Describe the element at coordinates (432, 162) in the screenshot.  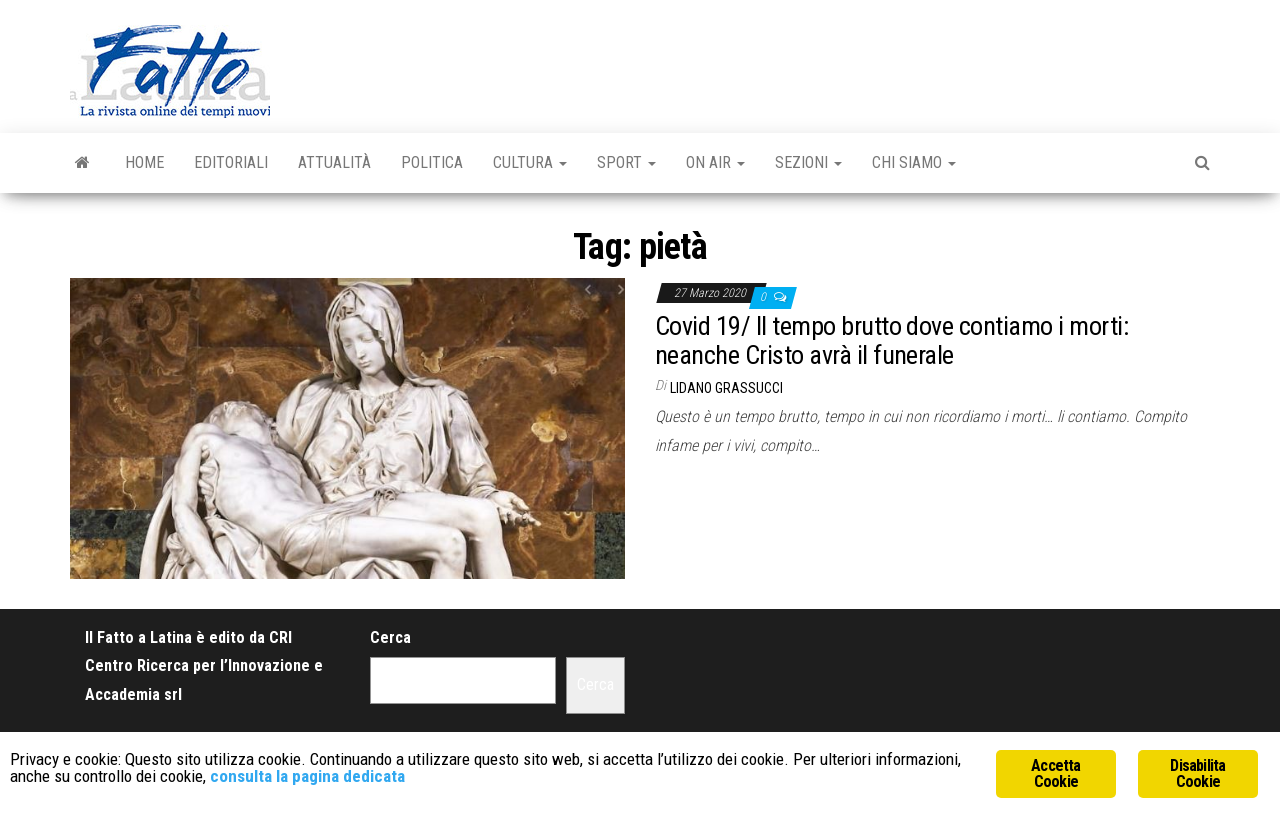
I see `Politica` at that location.